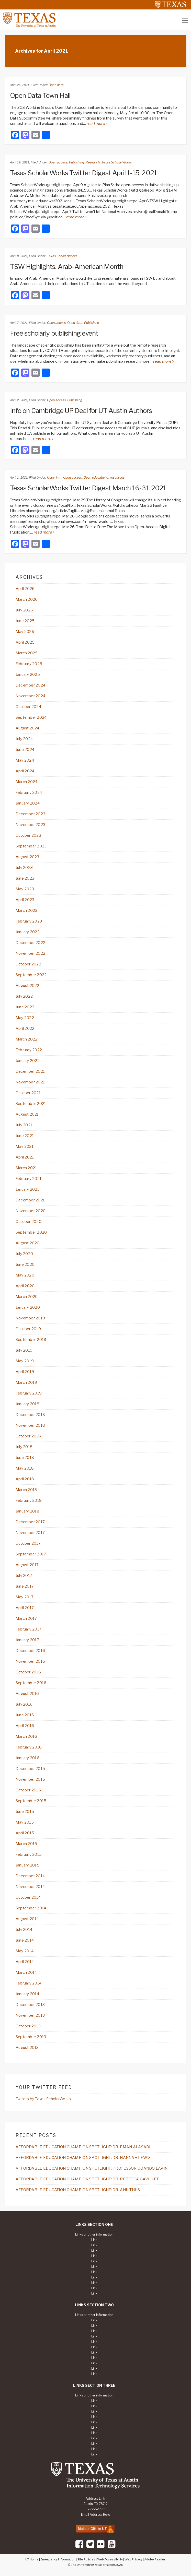 The height and width of the screenshot is (2576, 191). I want to click on December 2024, so click(31, 685).